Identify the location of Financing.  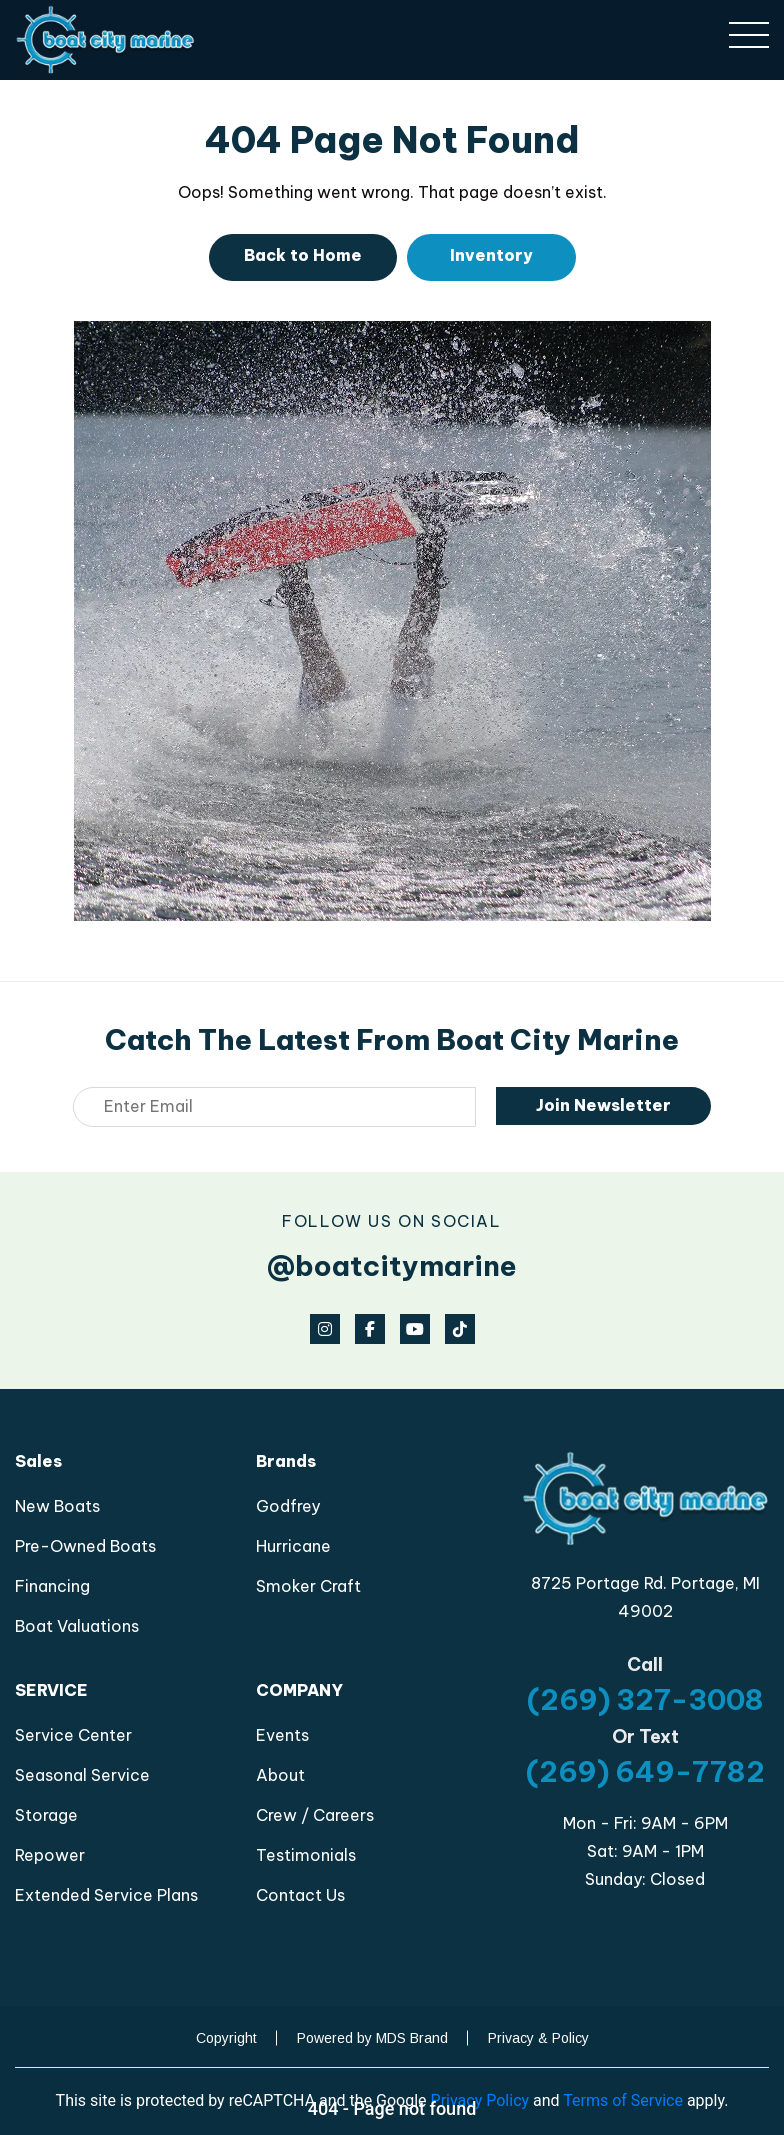
(52, 1586).